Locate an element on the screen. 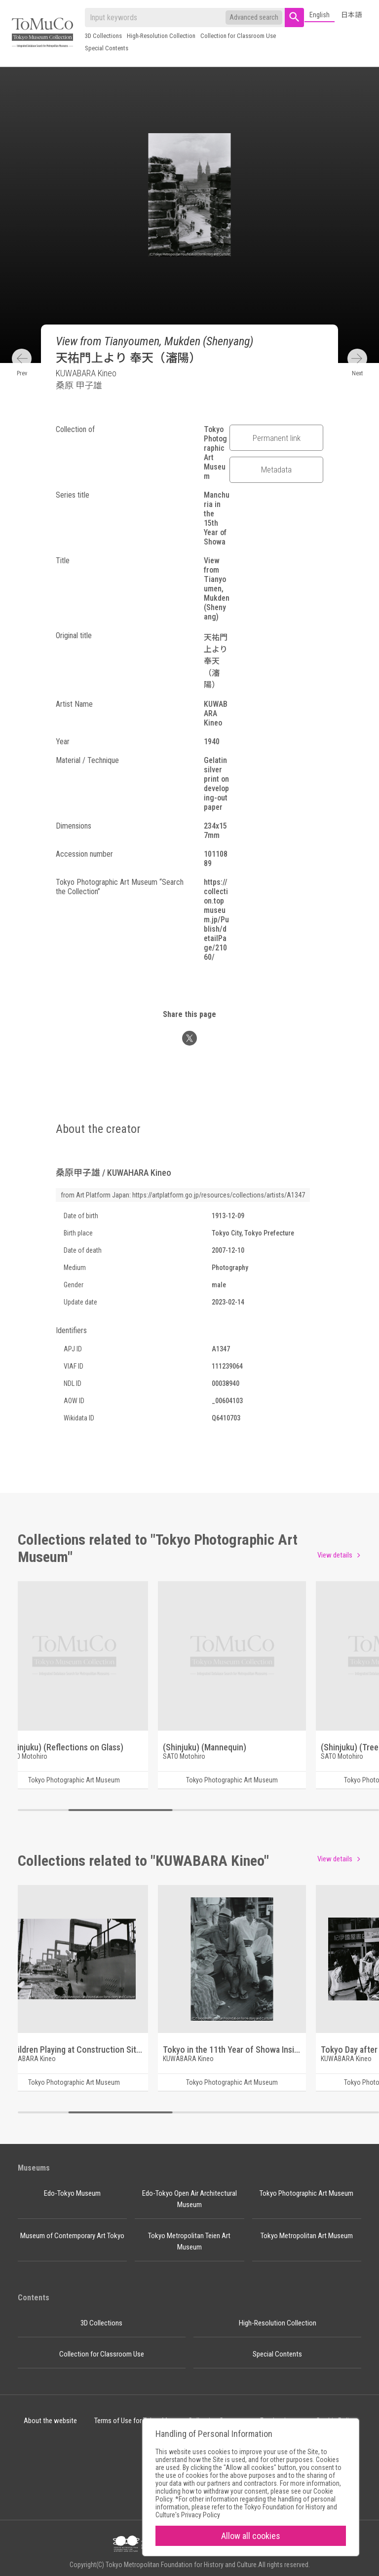 The image size is (379, 2576). Edo-Tokyo Museum is located at coordinates (72, 2193).